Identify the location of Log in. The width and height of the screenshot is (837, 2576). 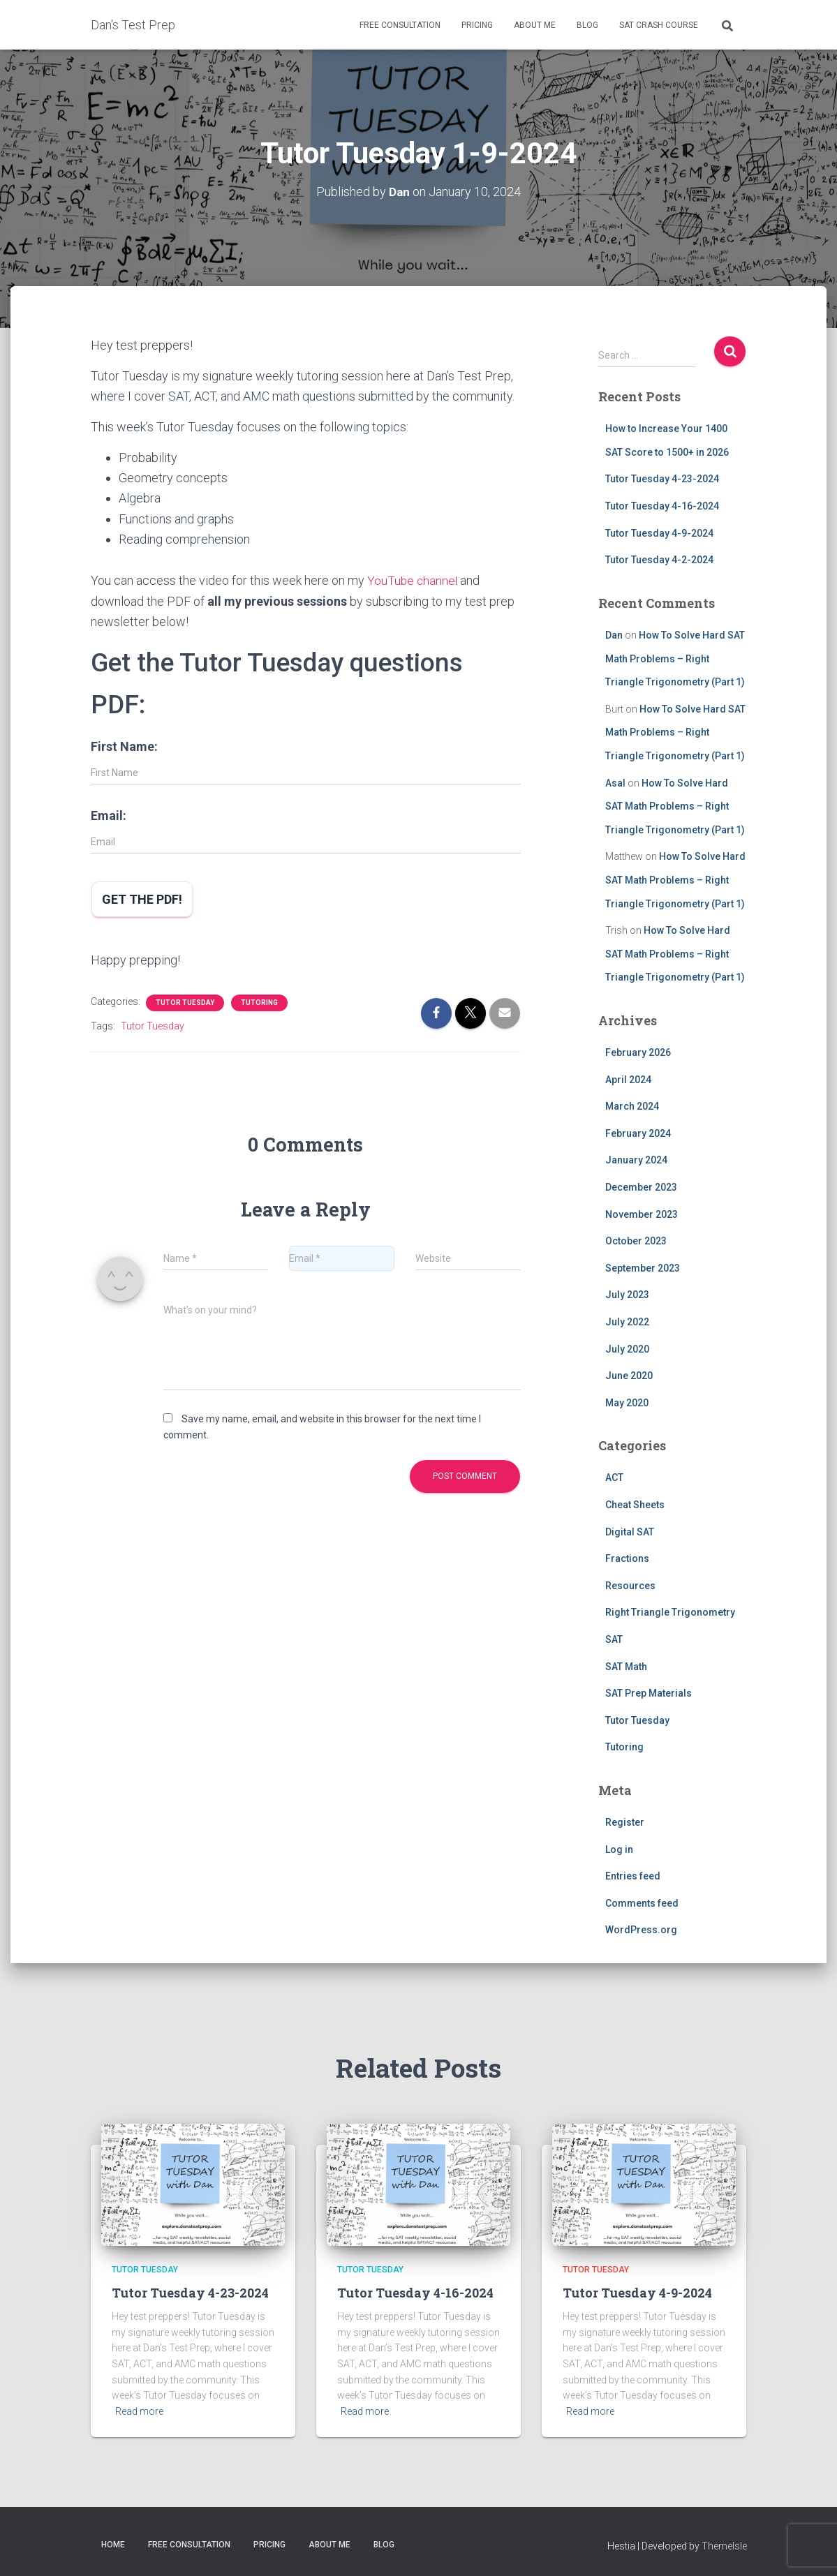
(619, 1848).